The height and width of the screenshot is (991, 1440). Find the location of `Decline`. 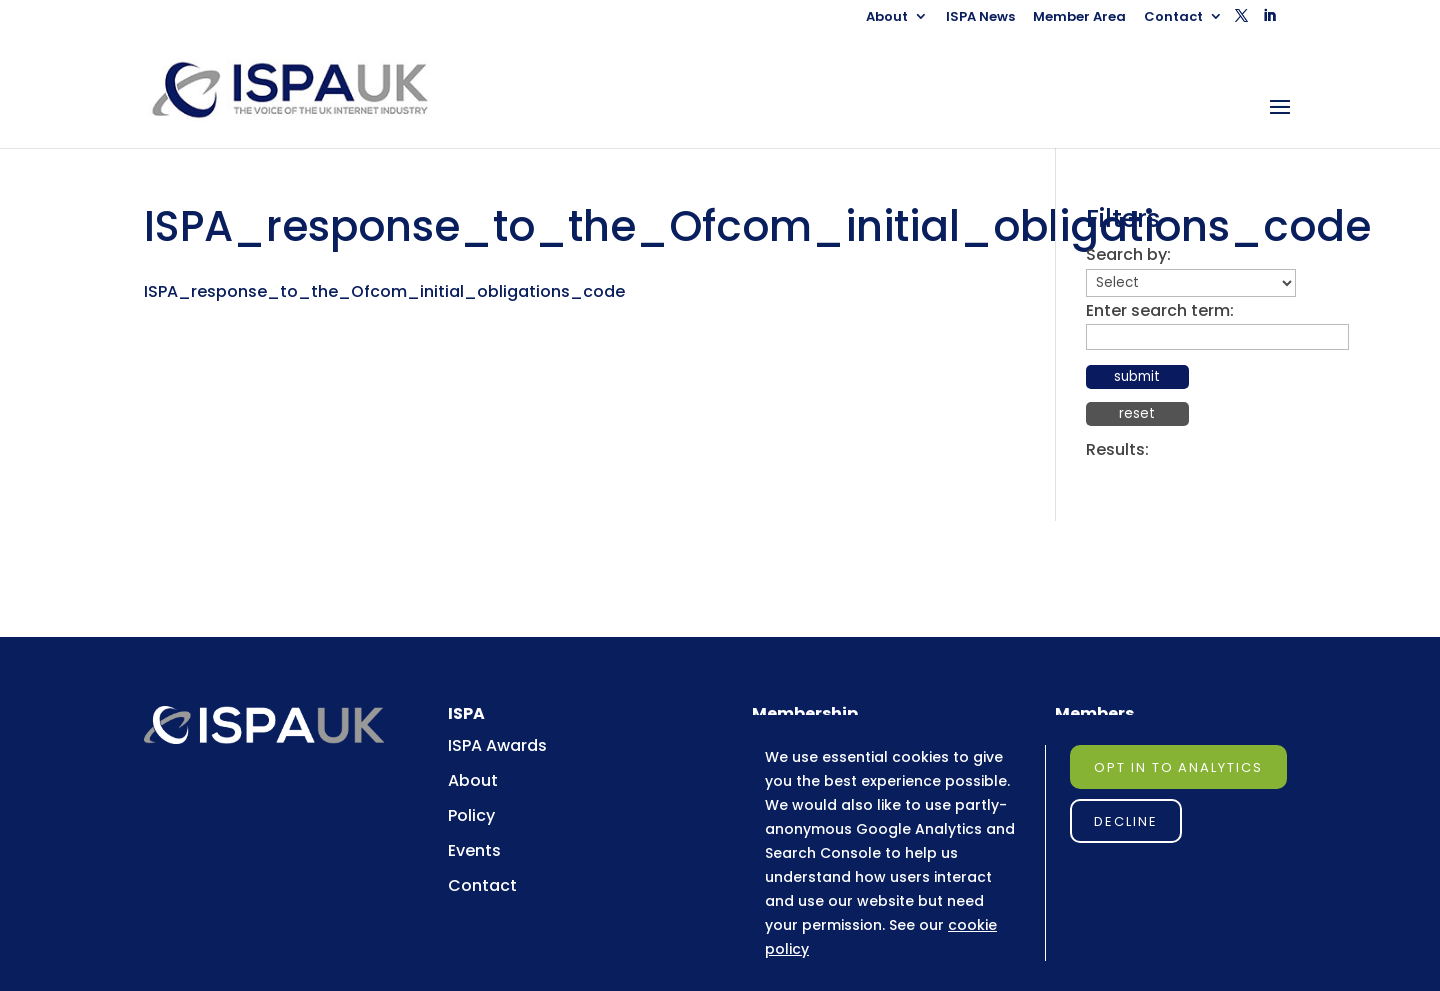

Decline is located at coordinates (1126, 821).